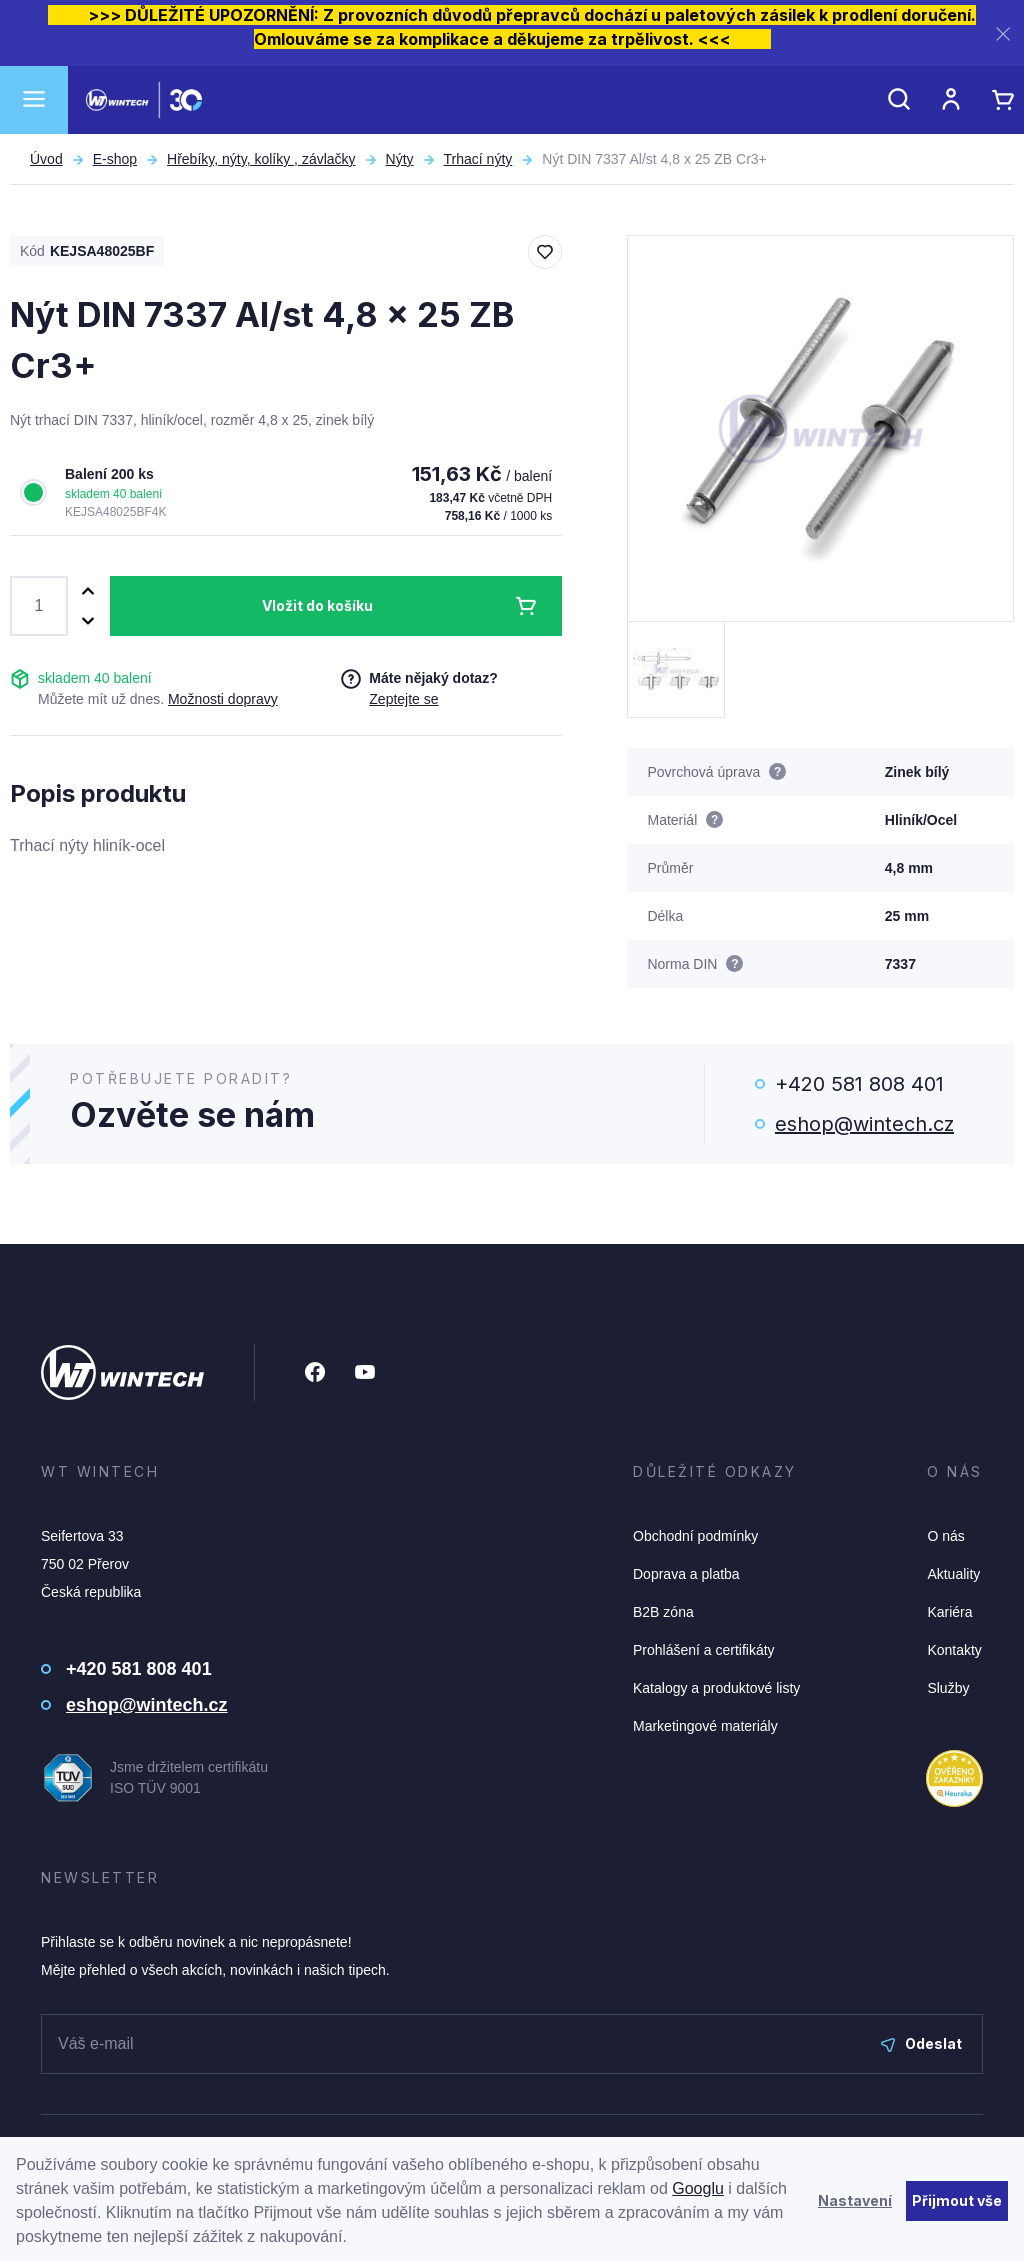 Image resolution: width=1024 pixels, height=2261 pixels. I want to click on O nás, so click(945, 1536).